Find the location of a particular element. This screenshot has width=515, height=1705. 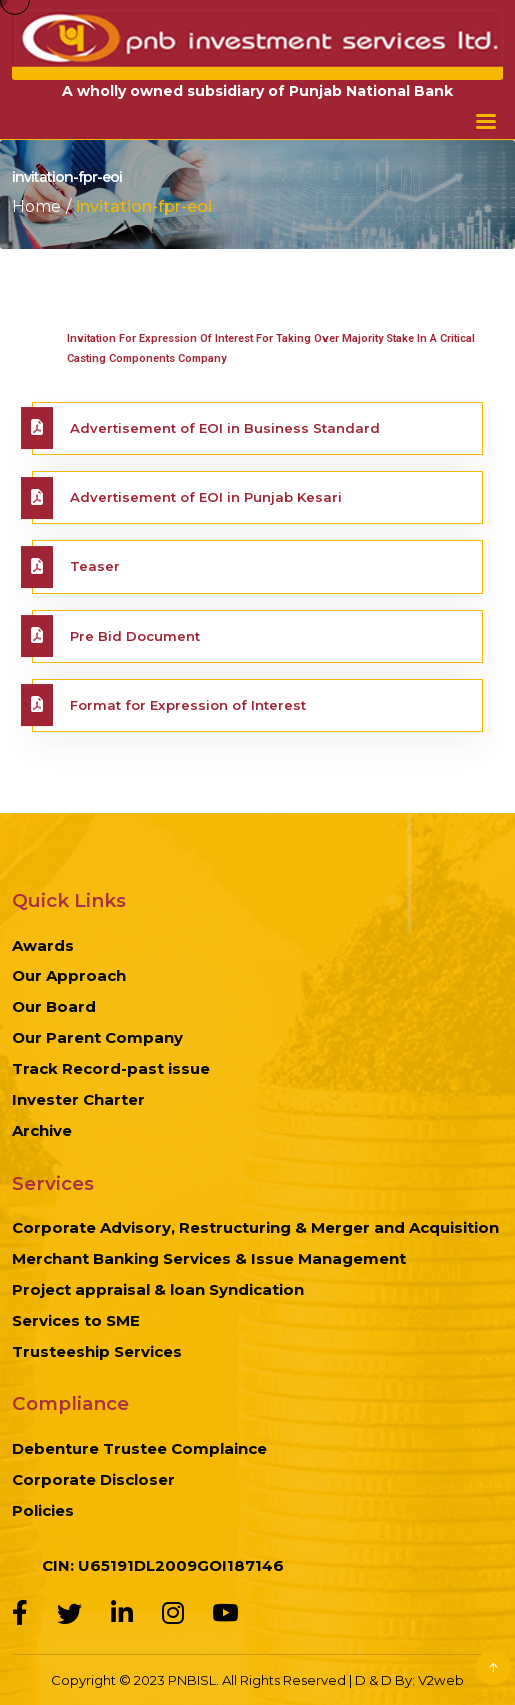

A wholly owned subsidiary of Punjab National Bank is located at coordinates (257, 91).